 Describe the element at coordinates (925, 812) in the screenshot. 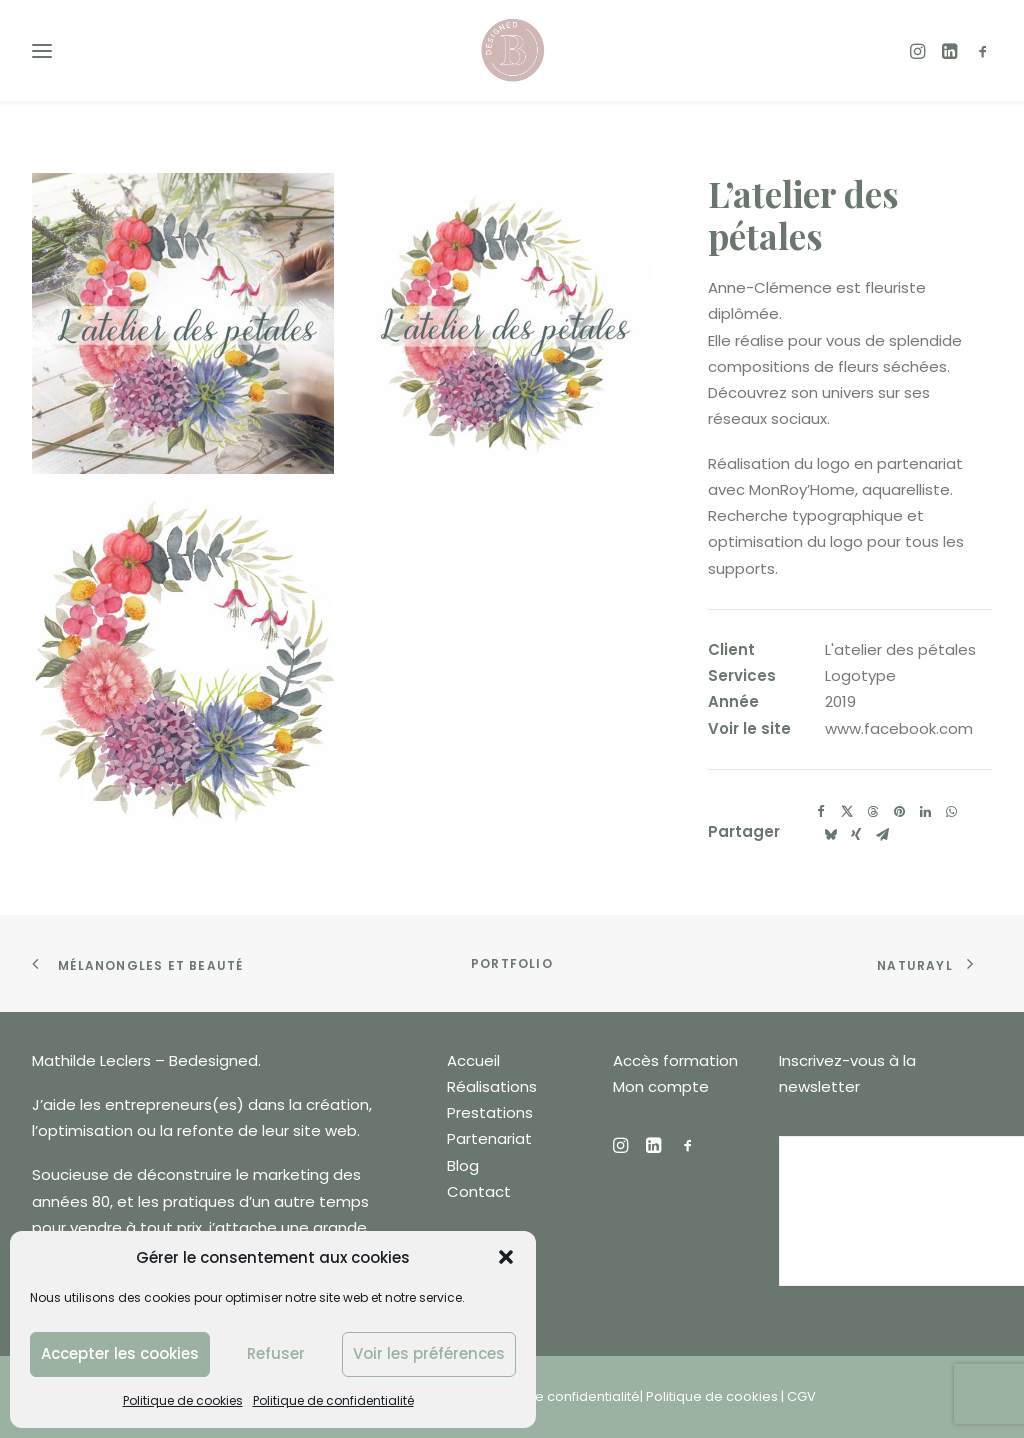

I see `[Share on linkedin]` at that location.